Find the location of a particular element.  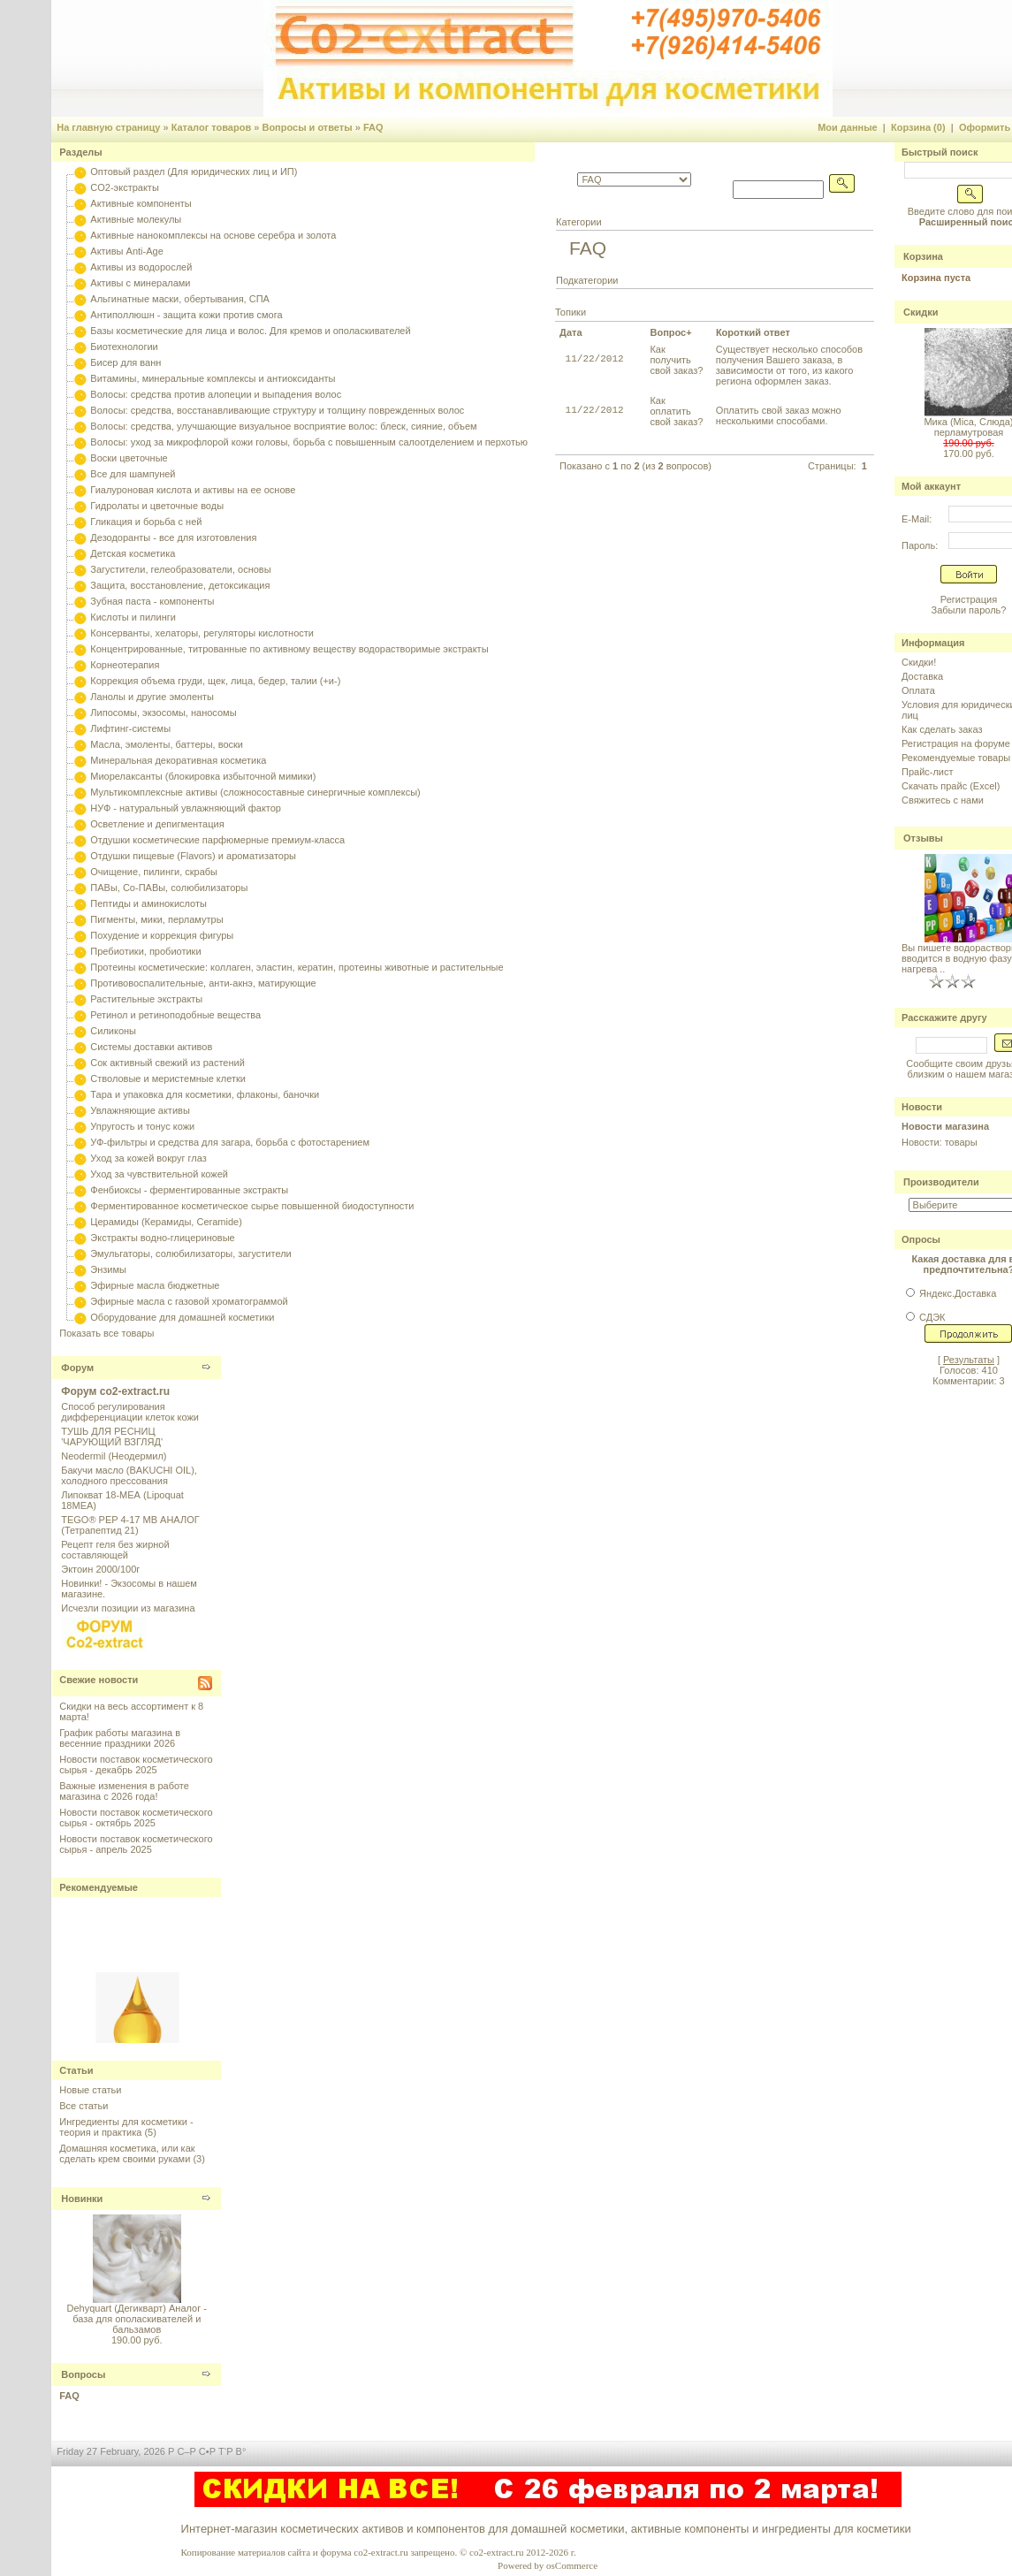

Забыли пароль? is located at coordinates (969, 610).